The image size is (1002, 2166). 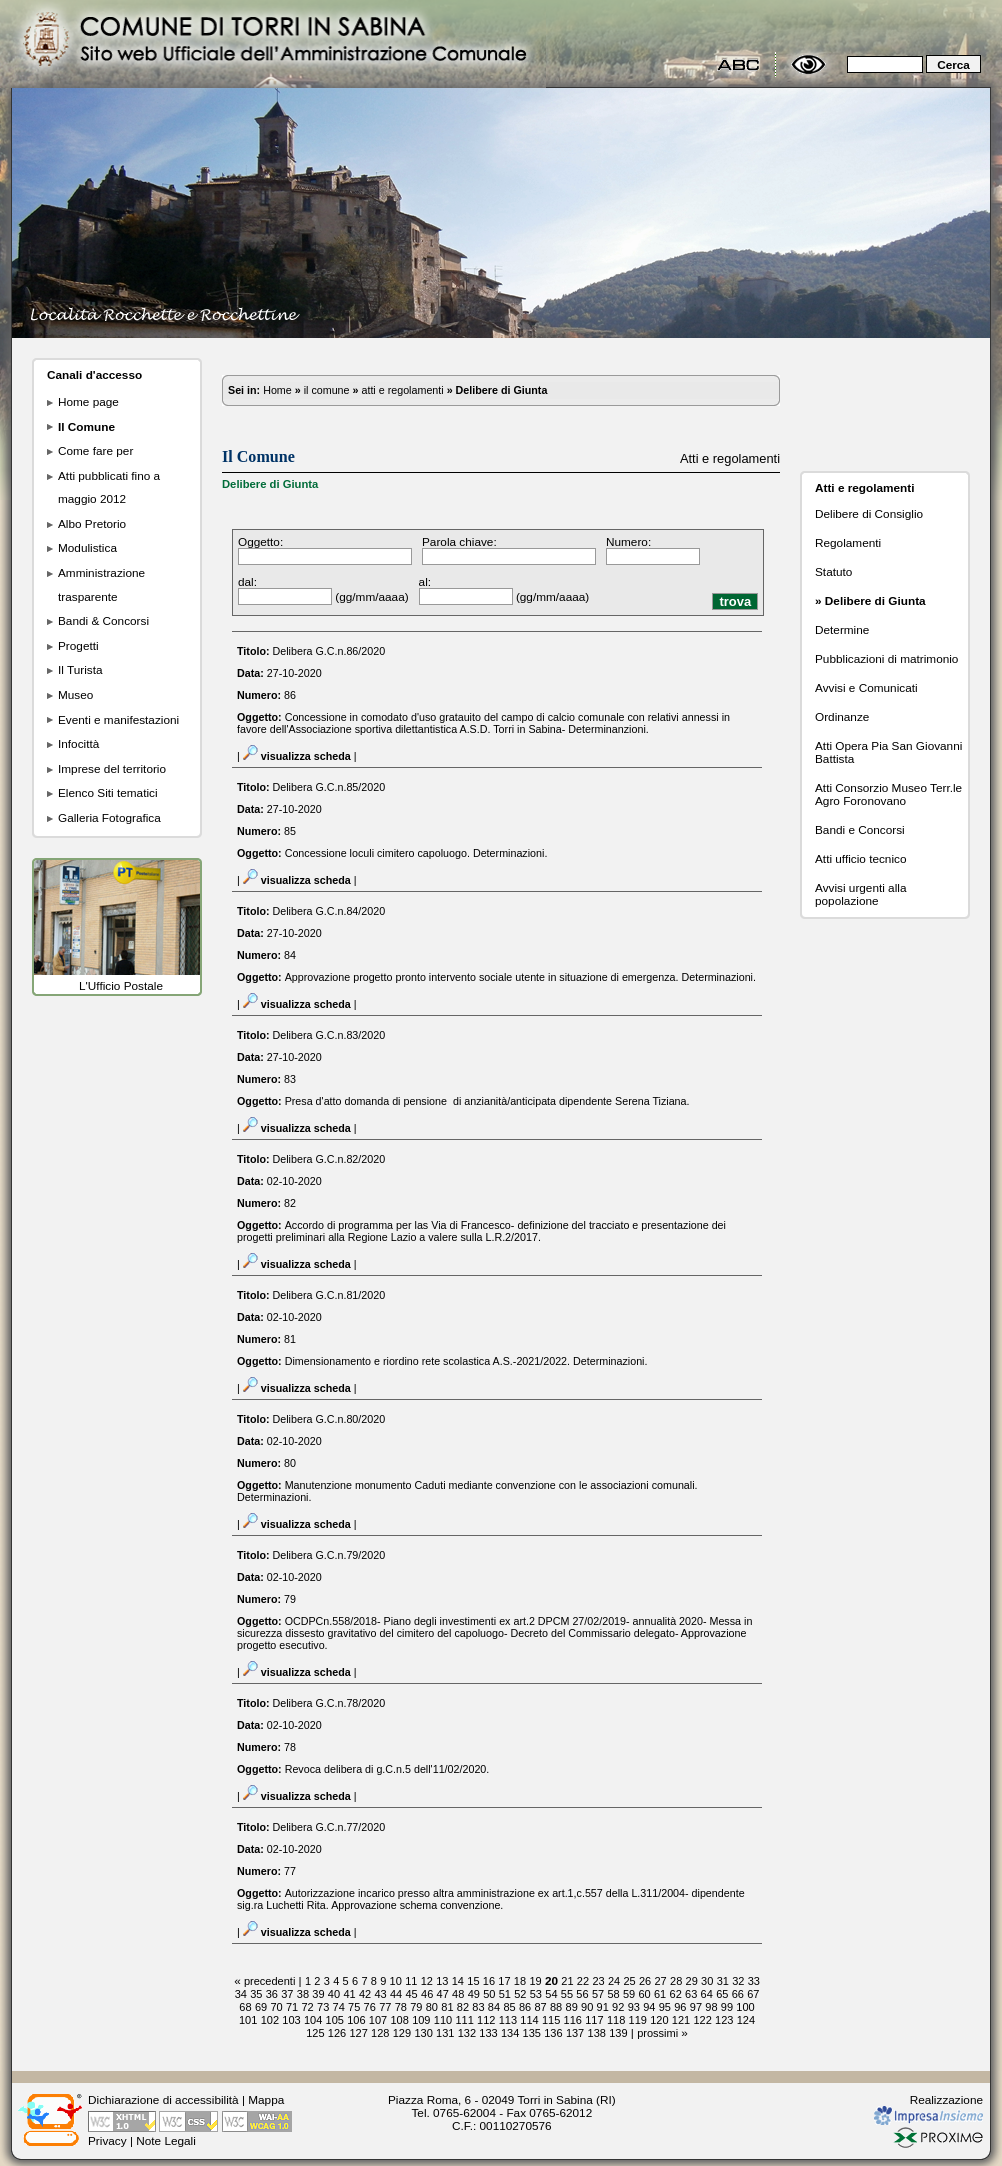 I want to click on 35, so click(x=256, y=1994).